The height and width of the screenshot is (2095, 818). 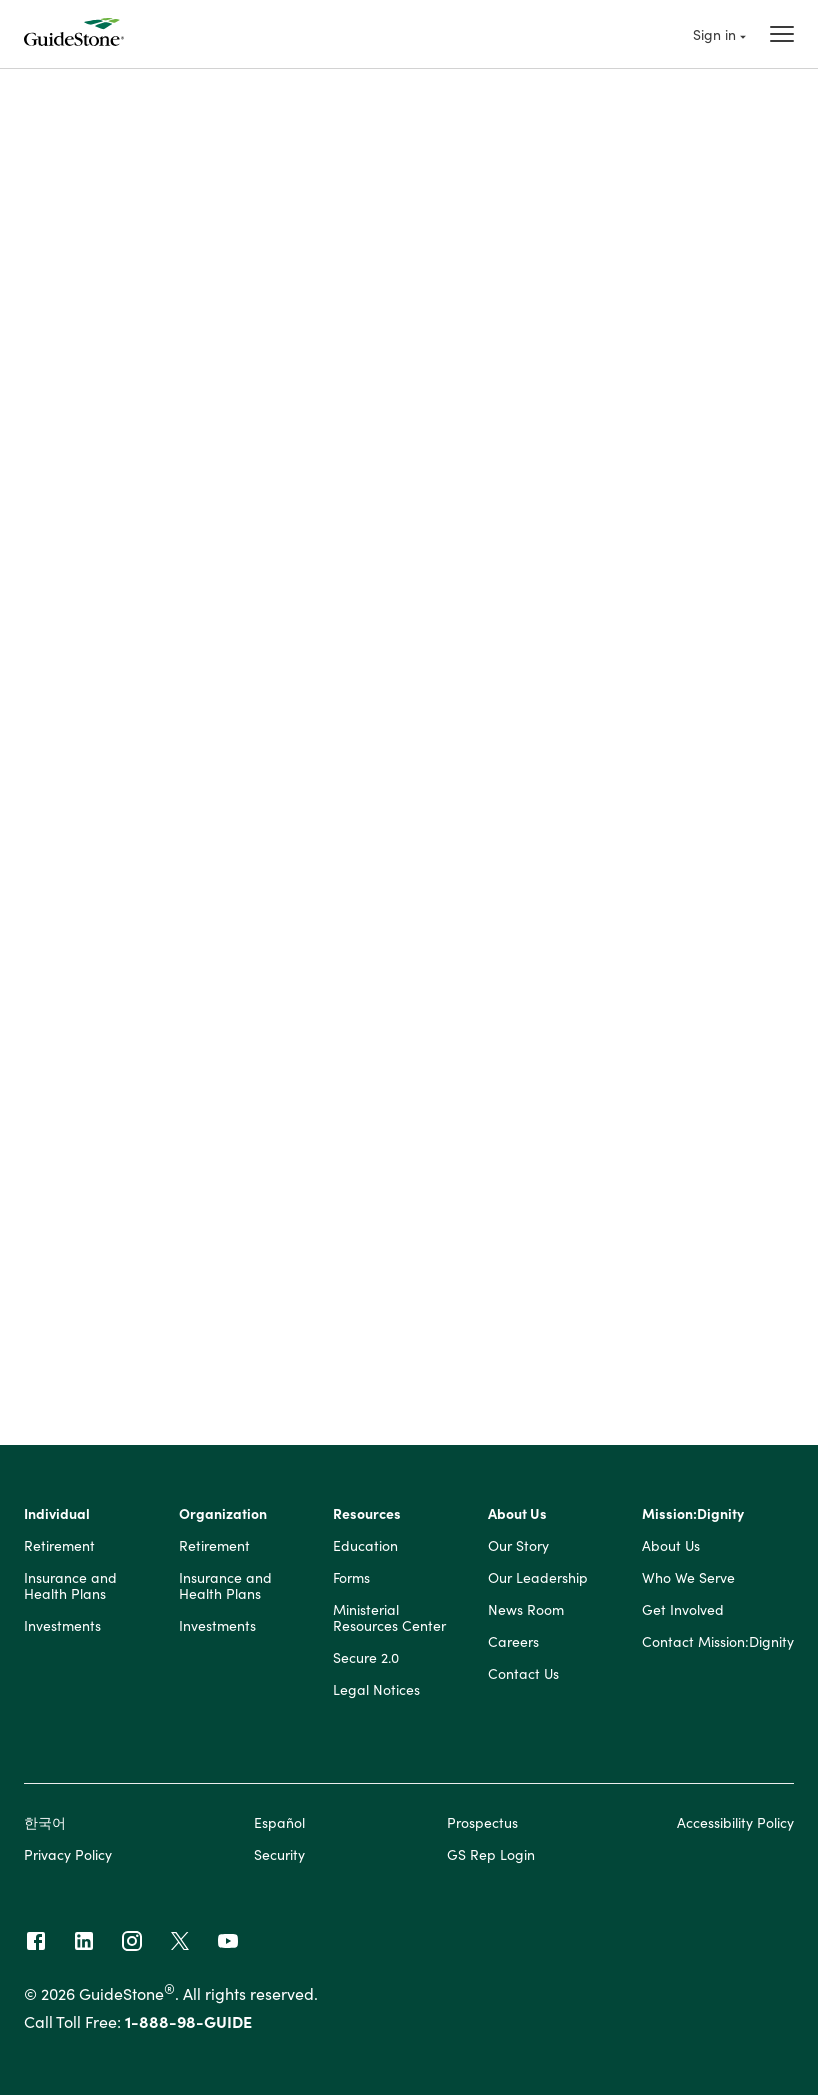 I want to click on ? [Define: Annual salary increase], so click(x=238, y=992).